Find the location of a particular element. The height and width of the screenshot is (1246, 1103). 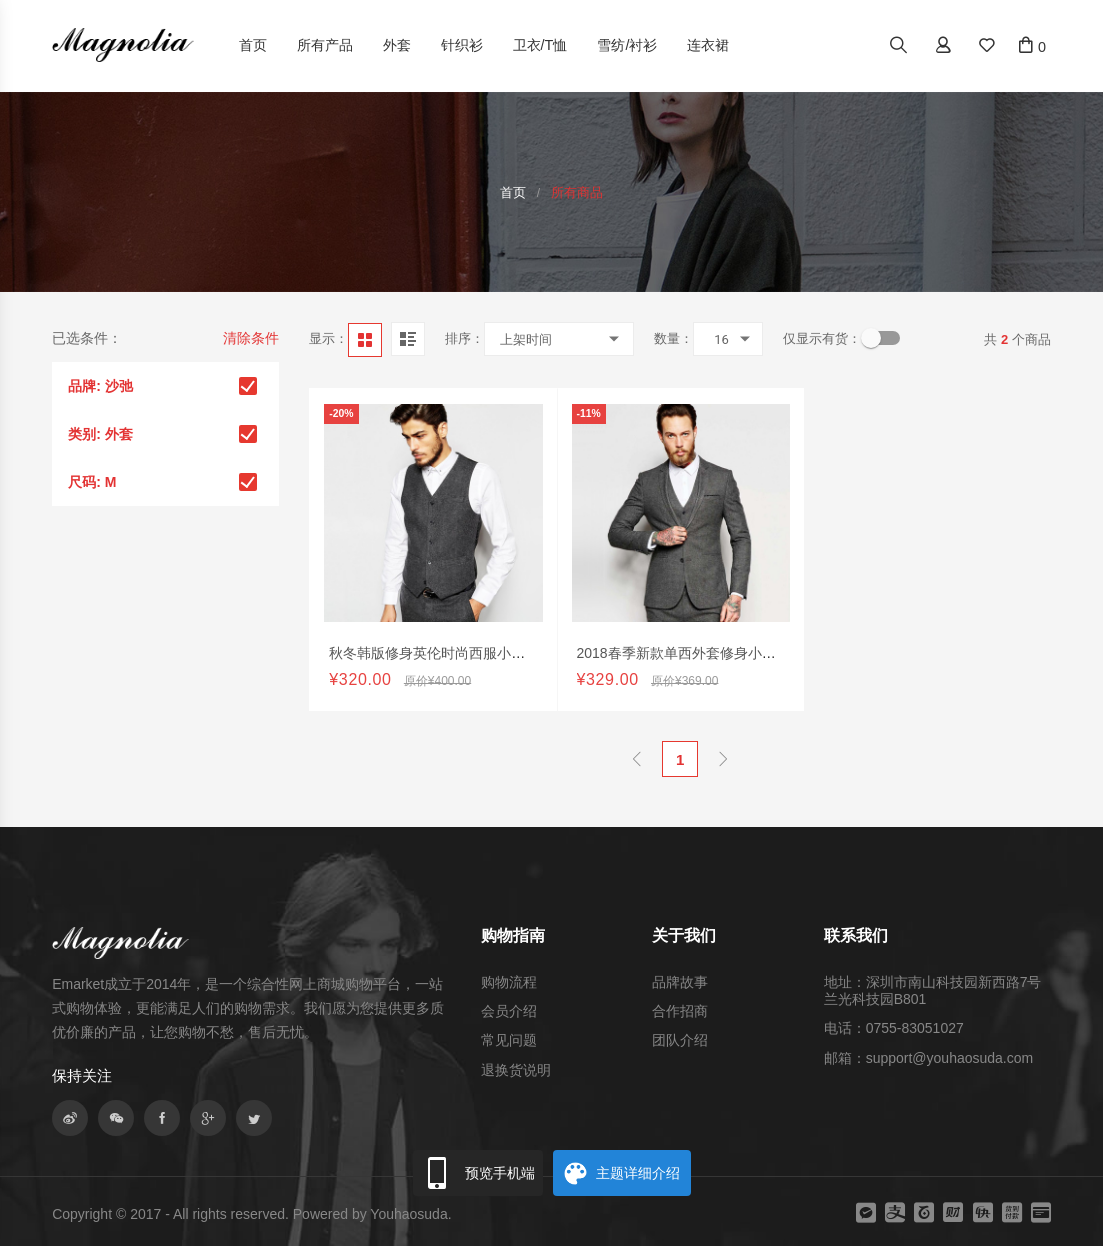

常见问题 is located at coordinates (509, 1040).